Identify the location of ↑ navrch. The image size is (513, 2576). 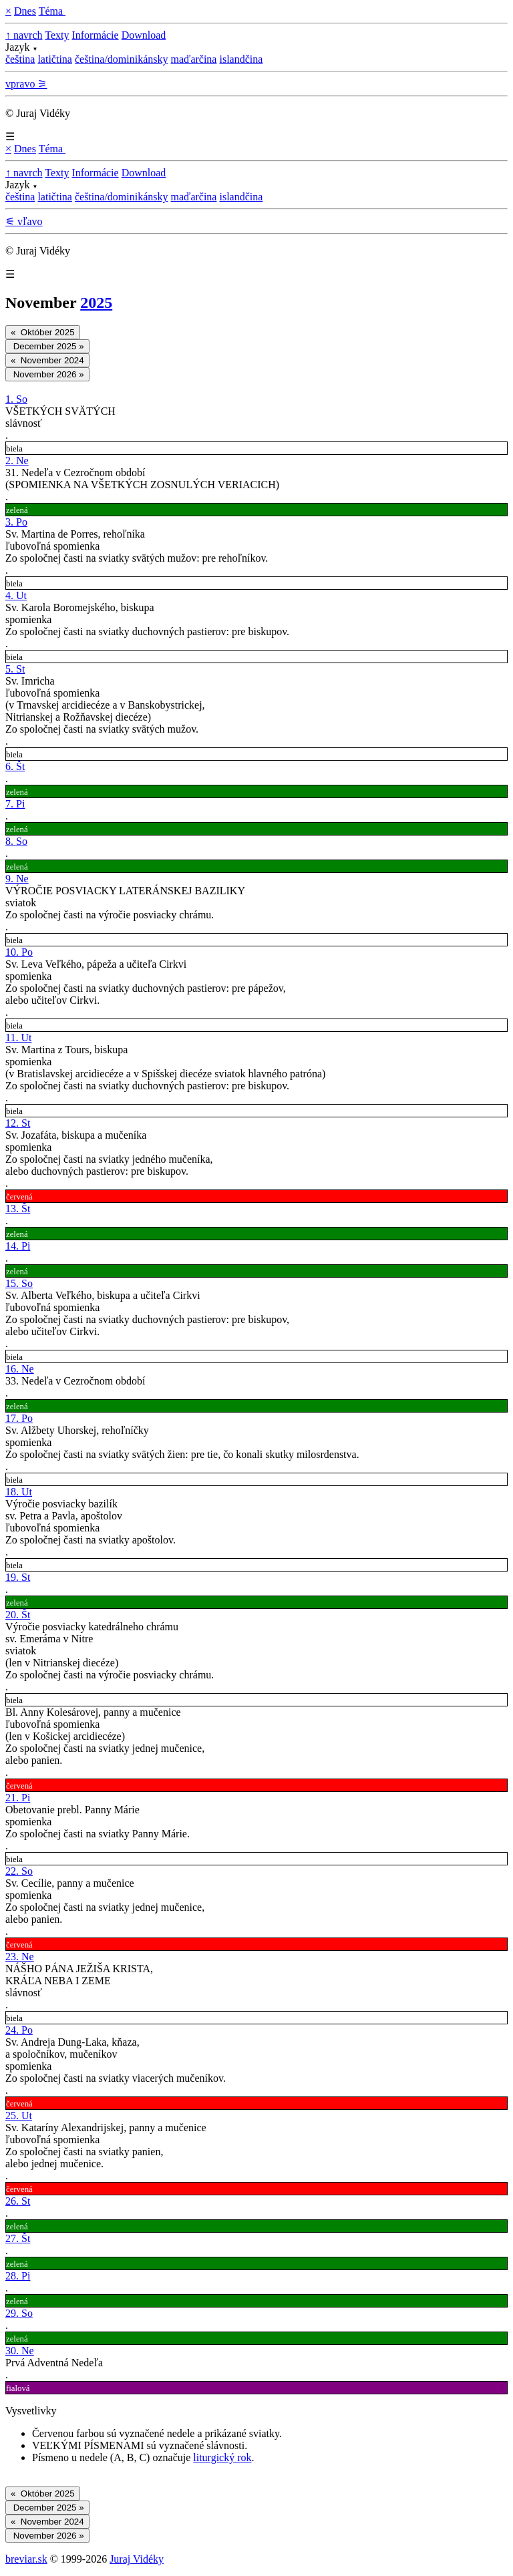
(24, 35).